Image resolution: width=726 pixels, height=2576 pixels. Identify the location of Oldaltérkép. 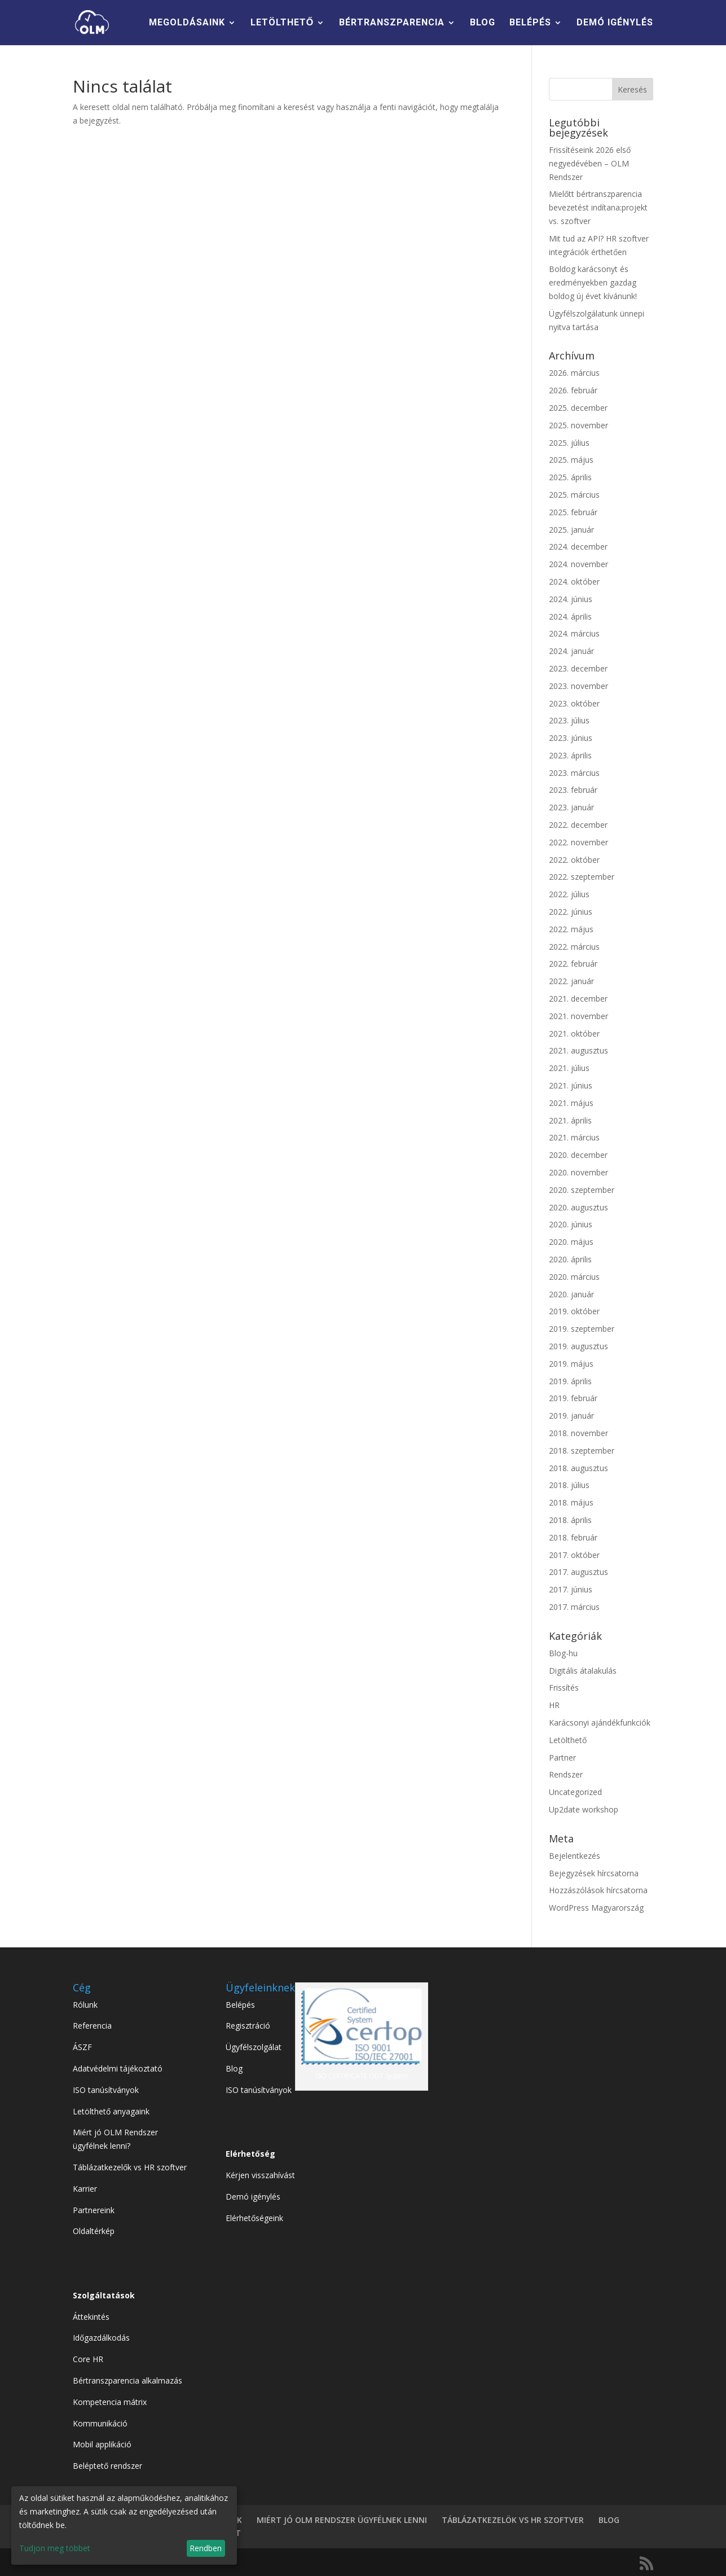
(94, 2231).